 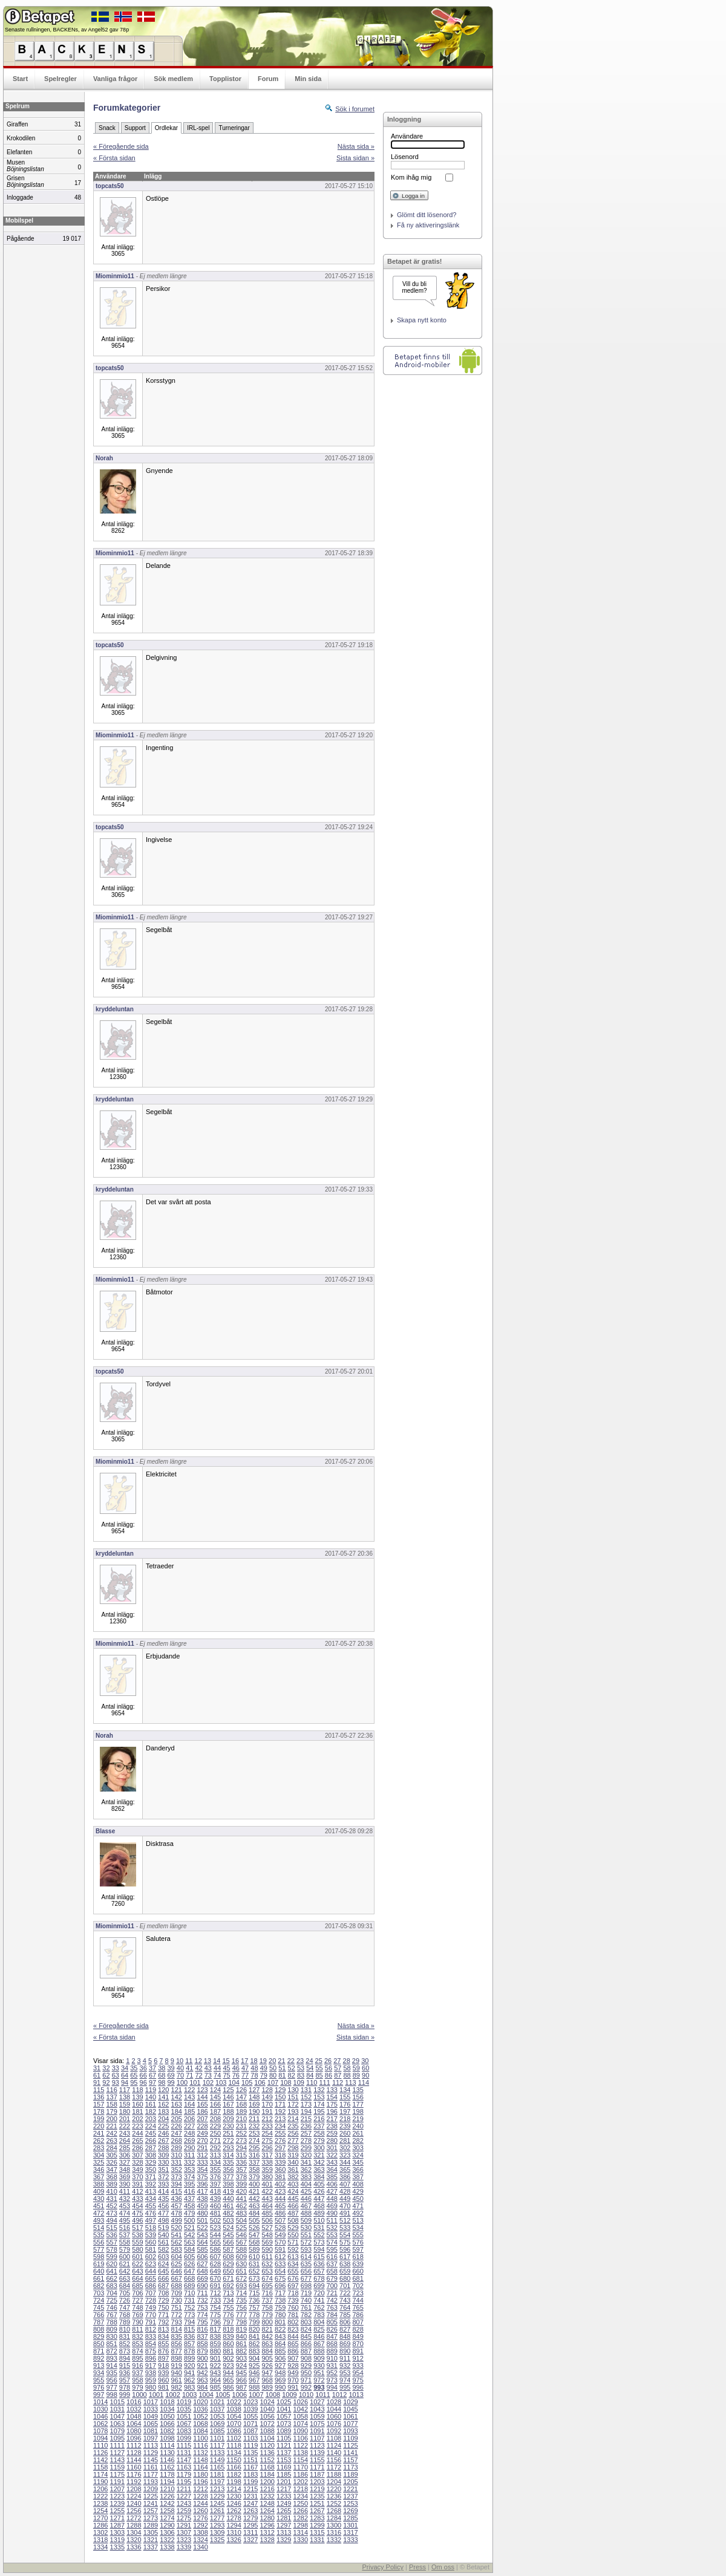 What do you see at coordinates (176, 2126) in the screenshot?
I see `226` at bounding box center [176, 2126].